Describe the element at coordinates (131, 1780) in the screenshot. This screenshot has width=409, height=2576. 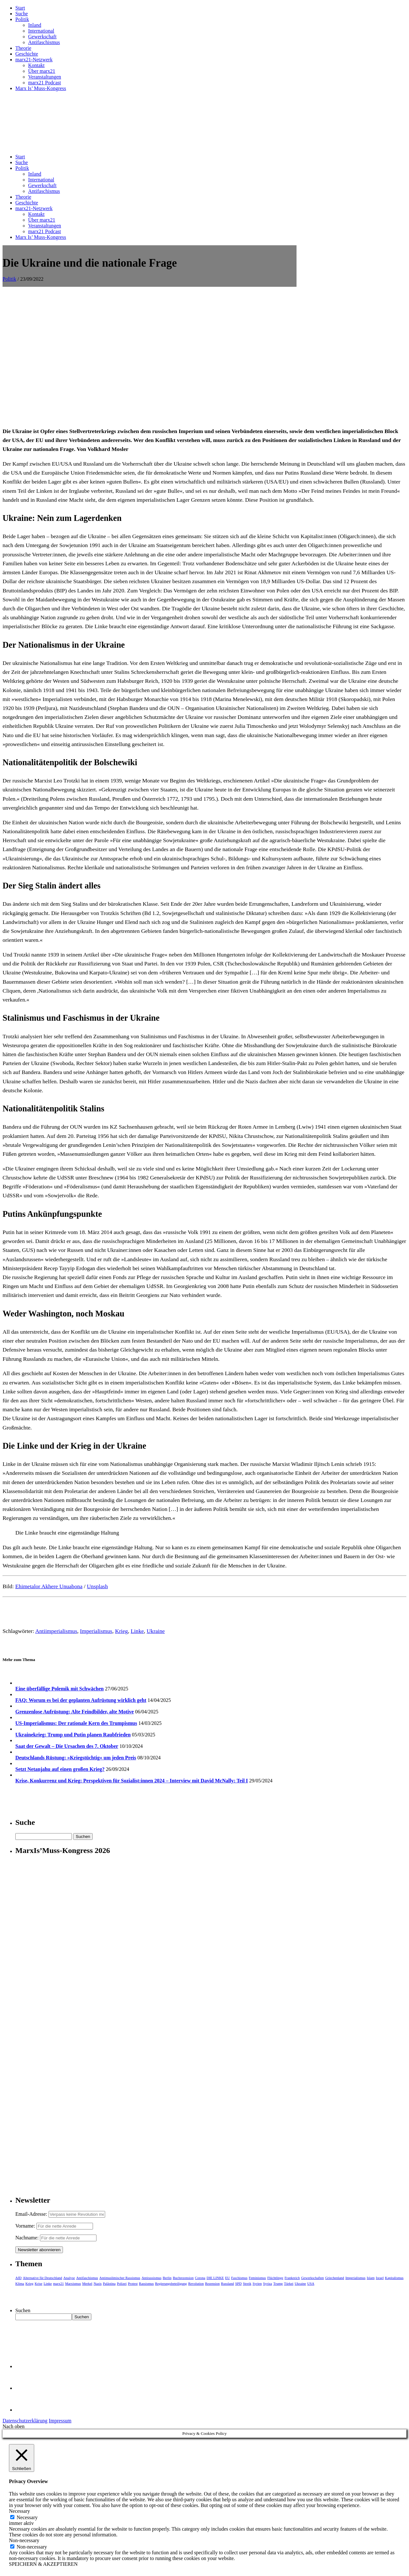
I see `Krise, Konkurrenz und Krieg: Perspektiven für Sozialist:innen 2024 – Interview mit David McNally: Teil I` at that location.